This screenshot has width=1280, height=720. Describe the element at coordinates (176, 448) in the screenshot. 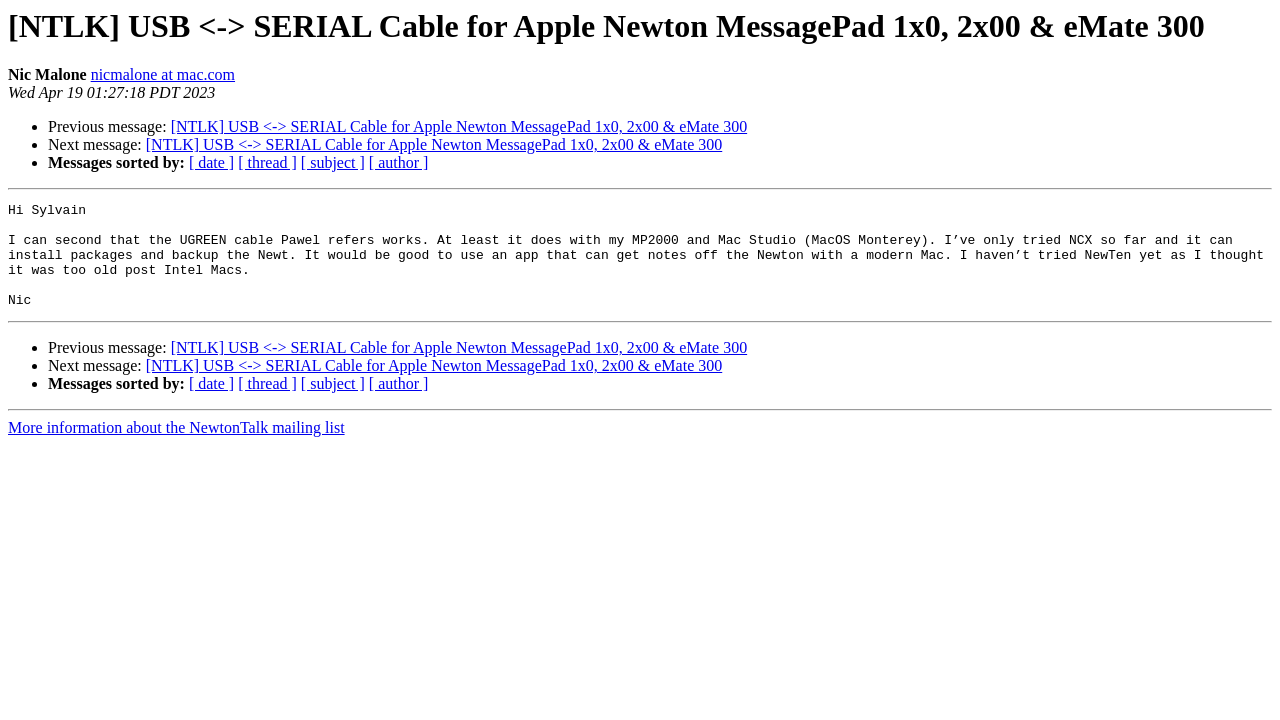

I see `More information about the NewtonTalk mailing list` at that location.